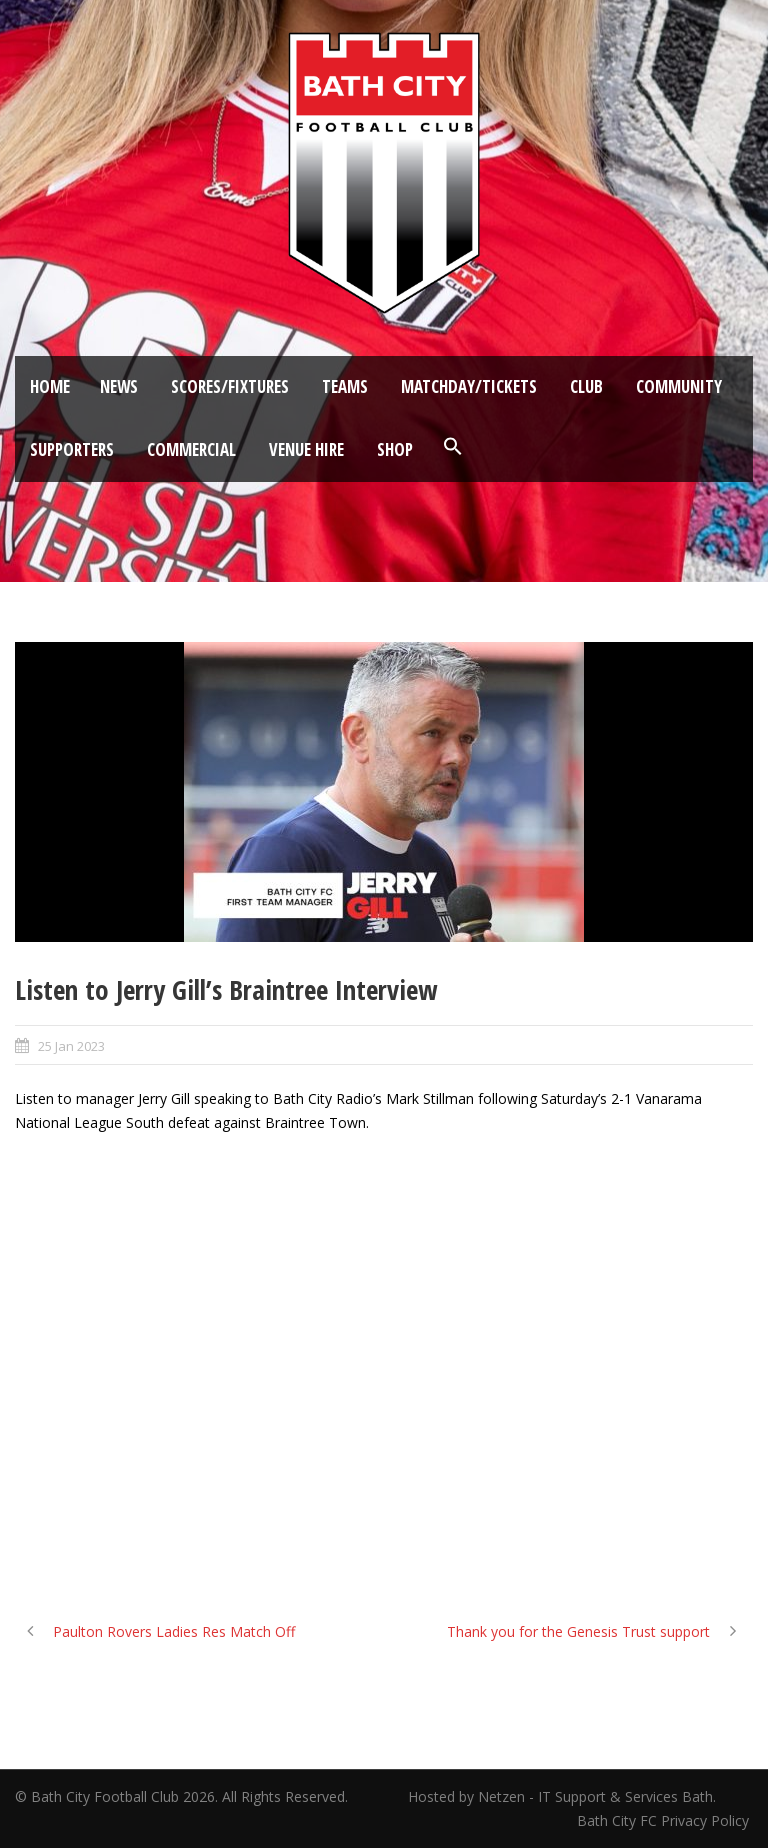 The width and height of the screenshot is (768, 1848). I want to click on News, so click(119, 386).